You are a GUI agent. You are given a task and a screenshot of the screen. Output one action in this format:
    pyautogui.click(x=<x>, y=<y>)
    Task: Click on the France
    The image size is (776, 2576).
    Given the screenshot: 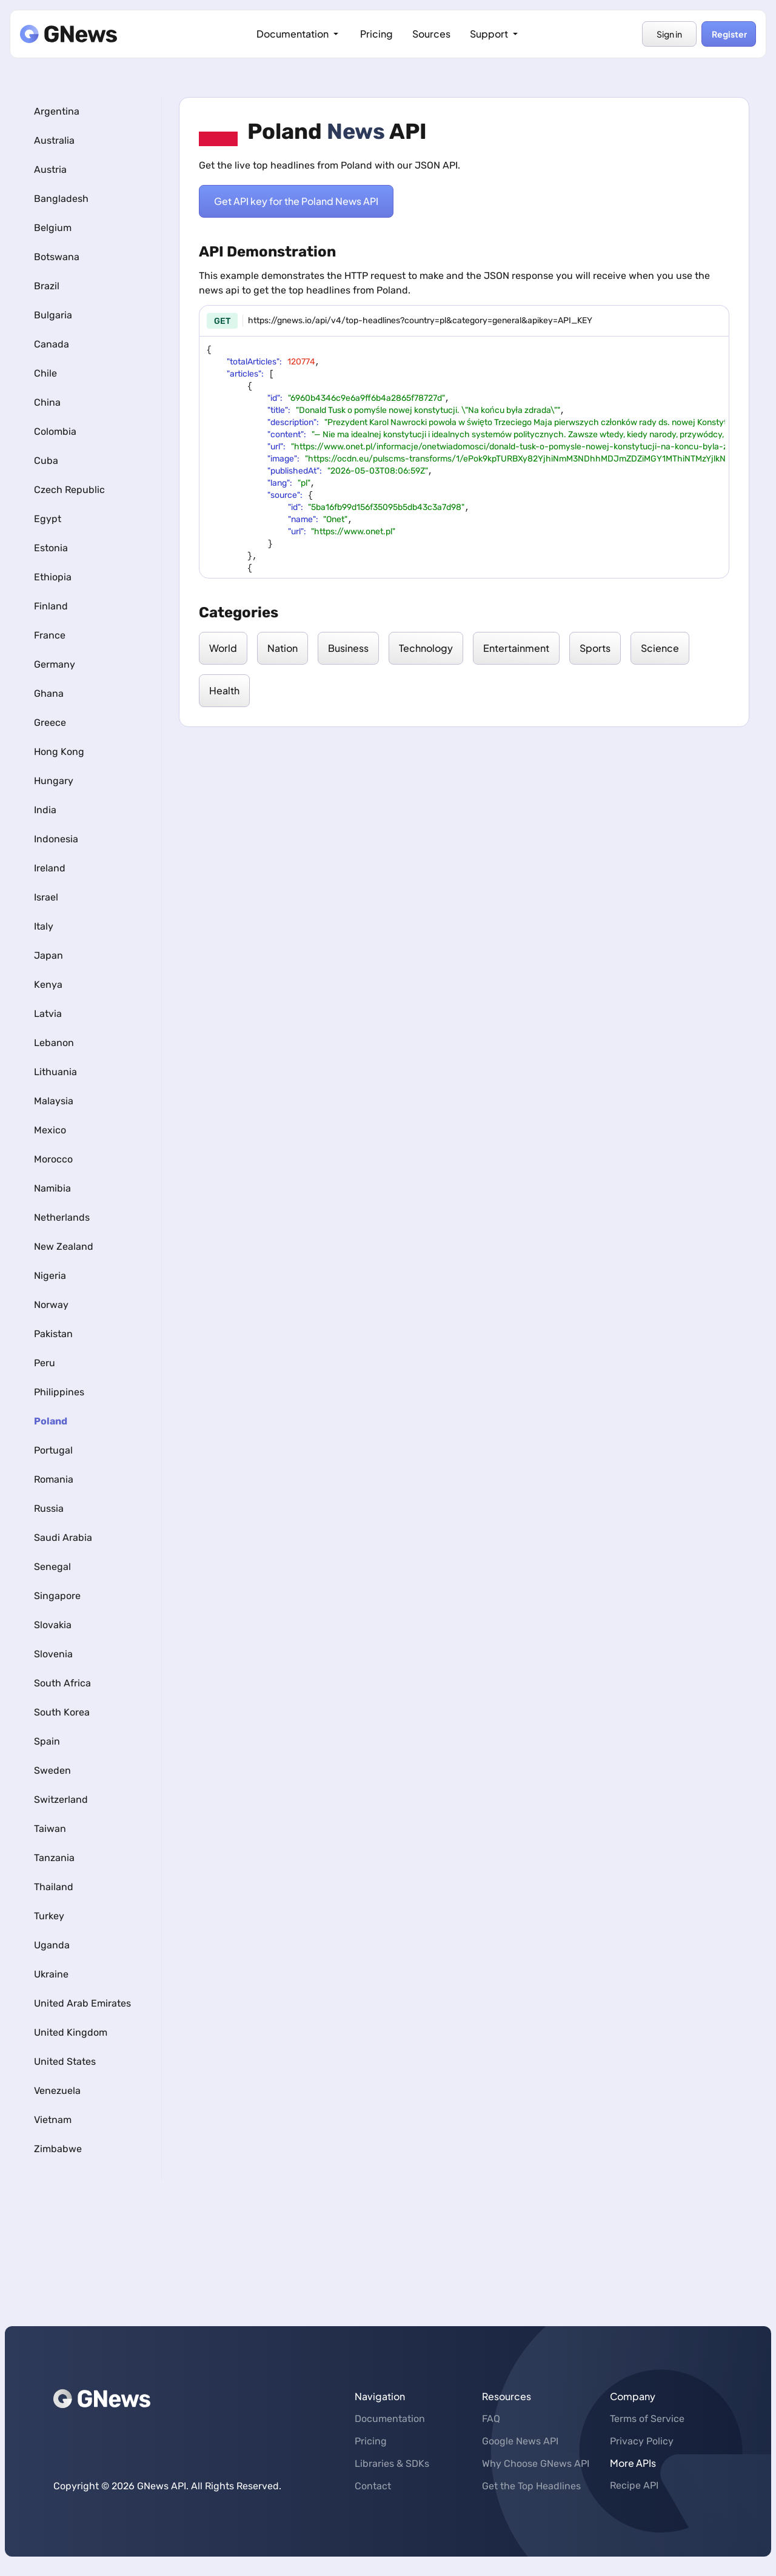 What is the action you would take?
    pyautogui.click(x=49, y=635)
    